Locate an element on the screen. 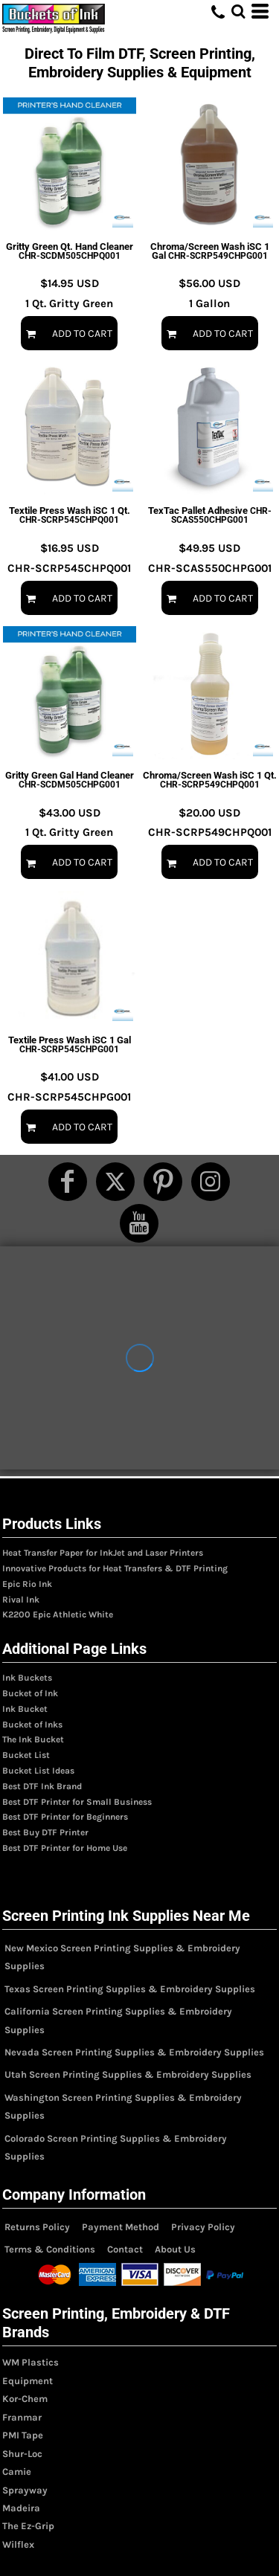 The image size is (279, 2576). Texas Screen Printing Supplies & Embroidery Supplies is located at coordinates (129, 1988).